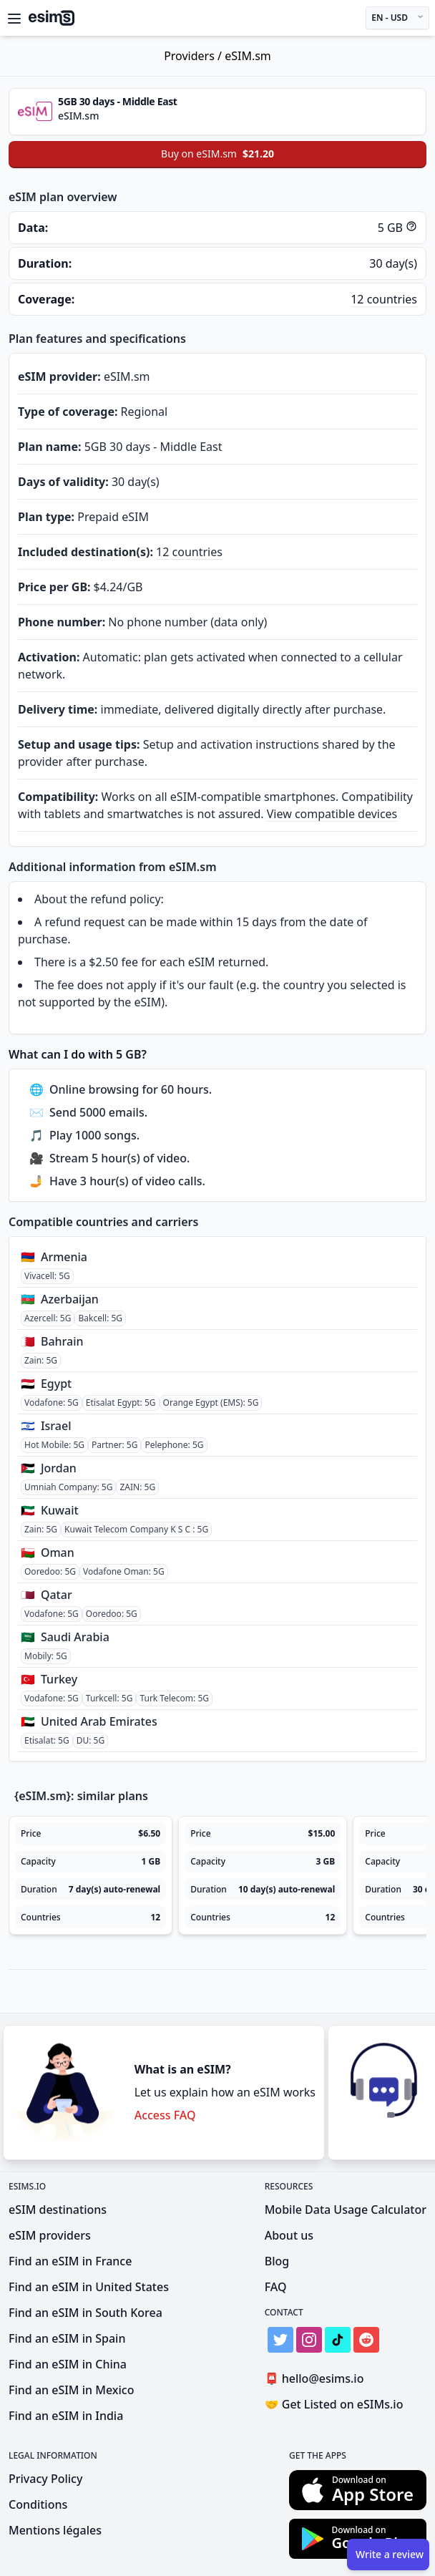  I want to click on Get Listed on eSIMs.io, so click(334, 2404).